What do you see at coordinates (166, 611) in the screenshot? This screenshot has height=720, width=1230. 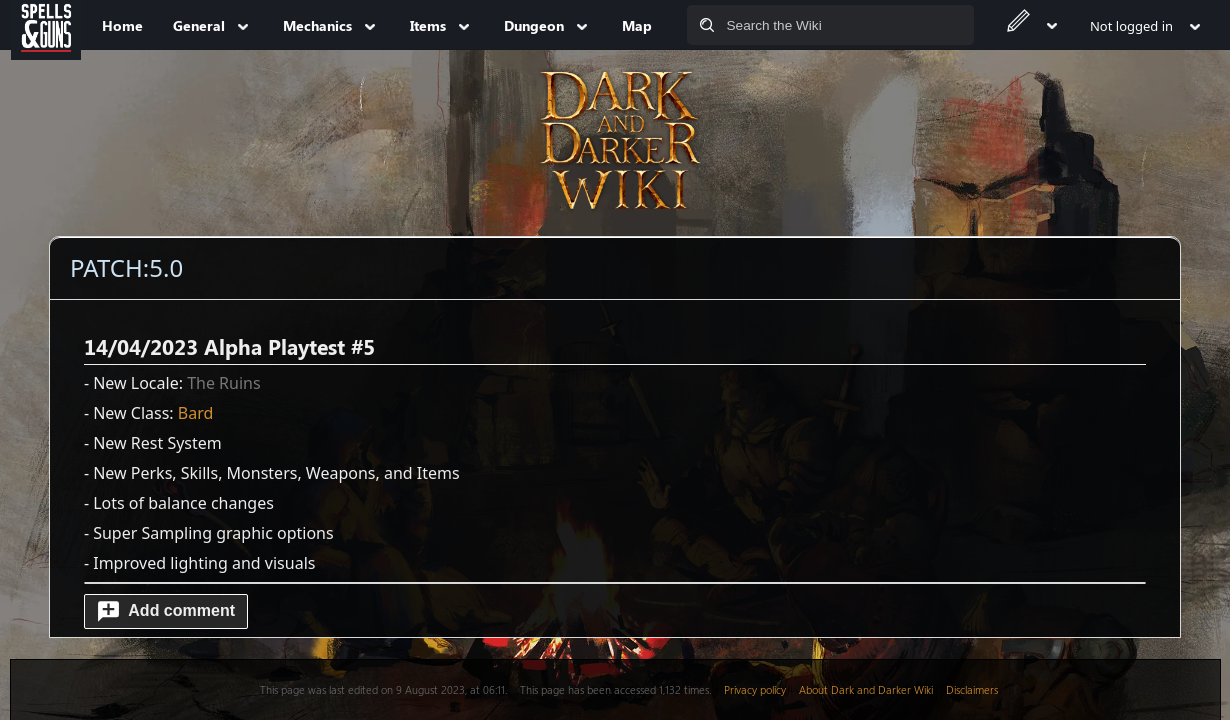 I see `[button]` at bounding box center [166, 611].